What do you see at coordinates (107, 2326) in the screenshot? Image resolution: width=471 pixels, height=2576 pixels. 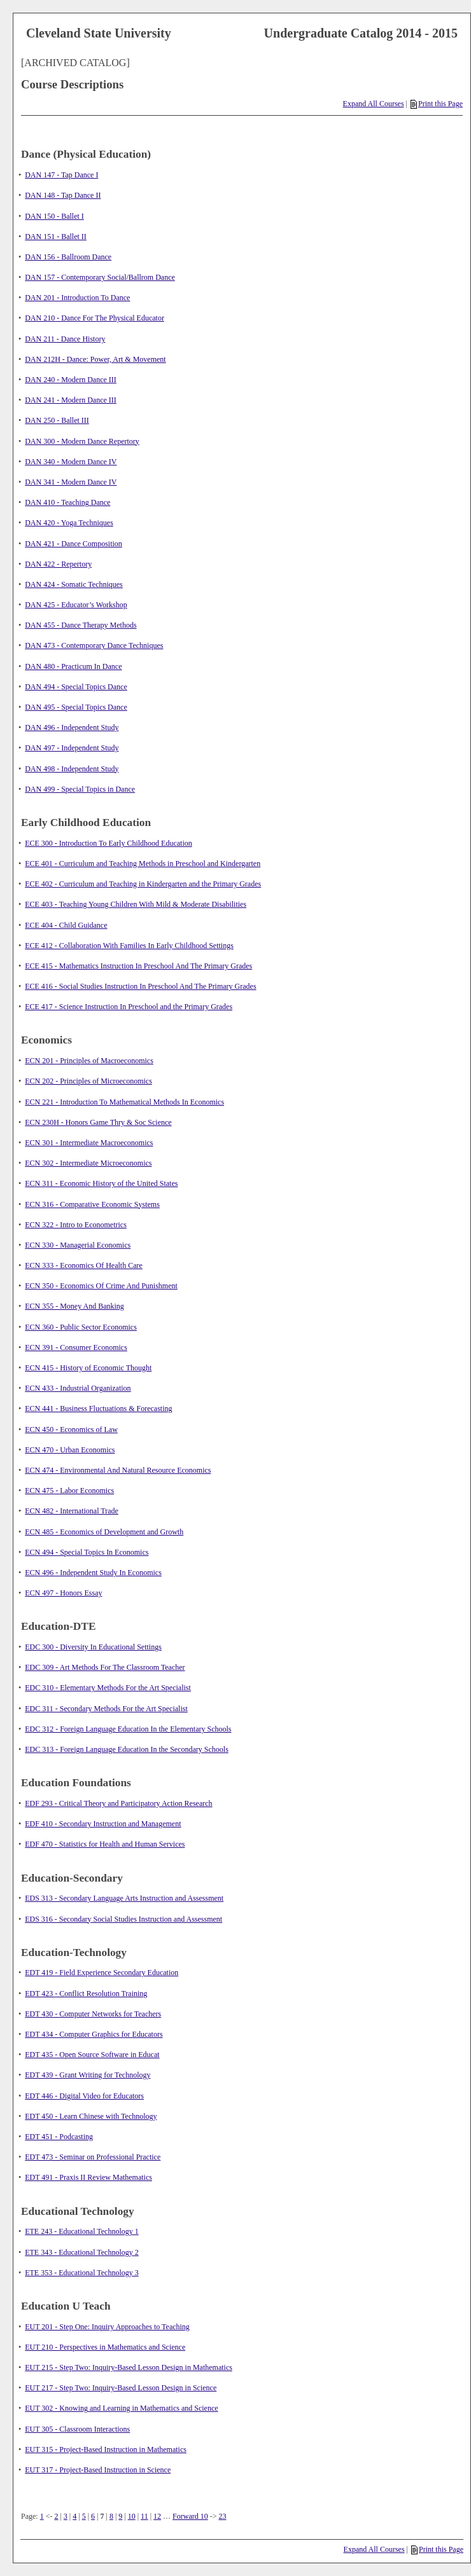 I see `EUT 201 - Step One: Inquiry Approaches to Teaching` at bounding box center [107, 2326].